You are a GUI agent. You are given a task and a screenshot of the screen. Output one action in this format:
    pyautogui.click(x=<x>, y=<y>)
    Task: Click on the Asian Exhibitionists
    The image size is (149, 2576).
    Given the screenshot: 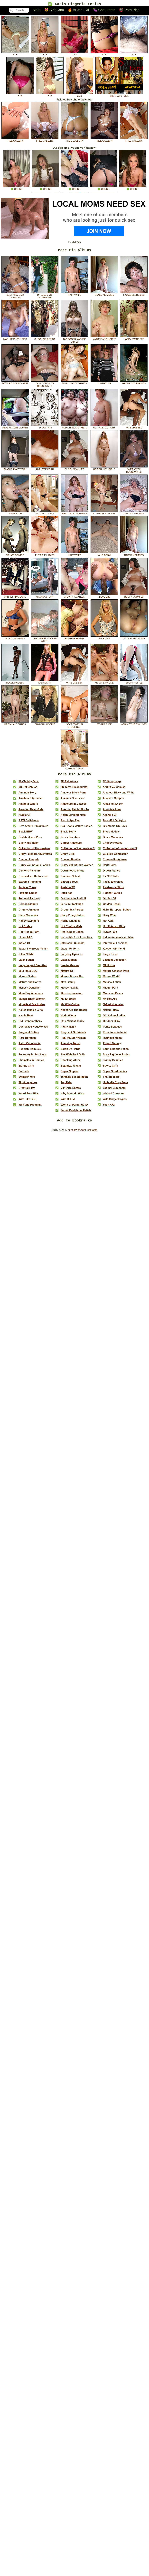 What is the action you would take?
    pyautogui.click(x=134, y=724)
    